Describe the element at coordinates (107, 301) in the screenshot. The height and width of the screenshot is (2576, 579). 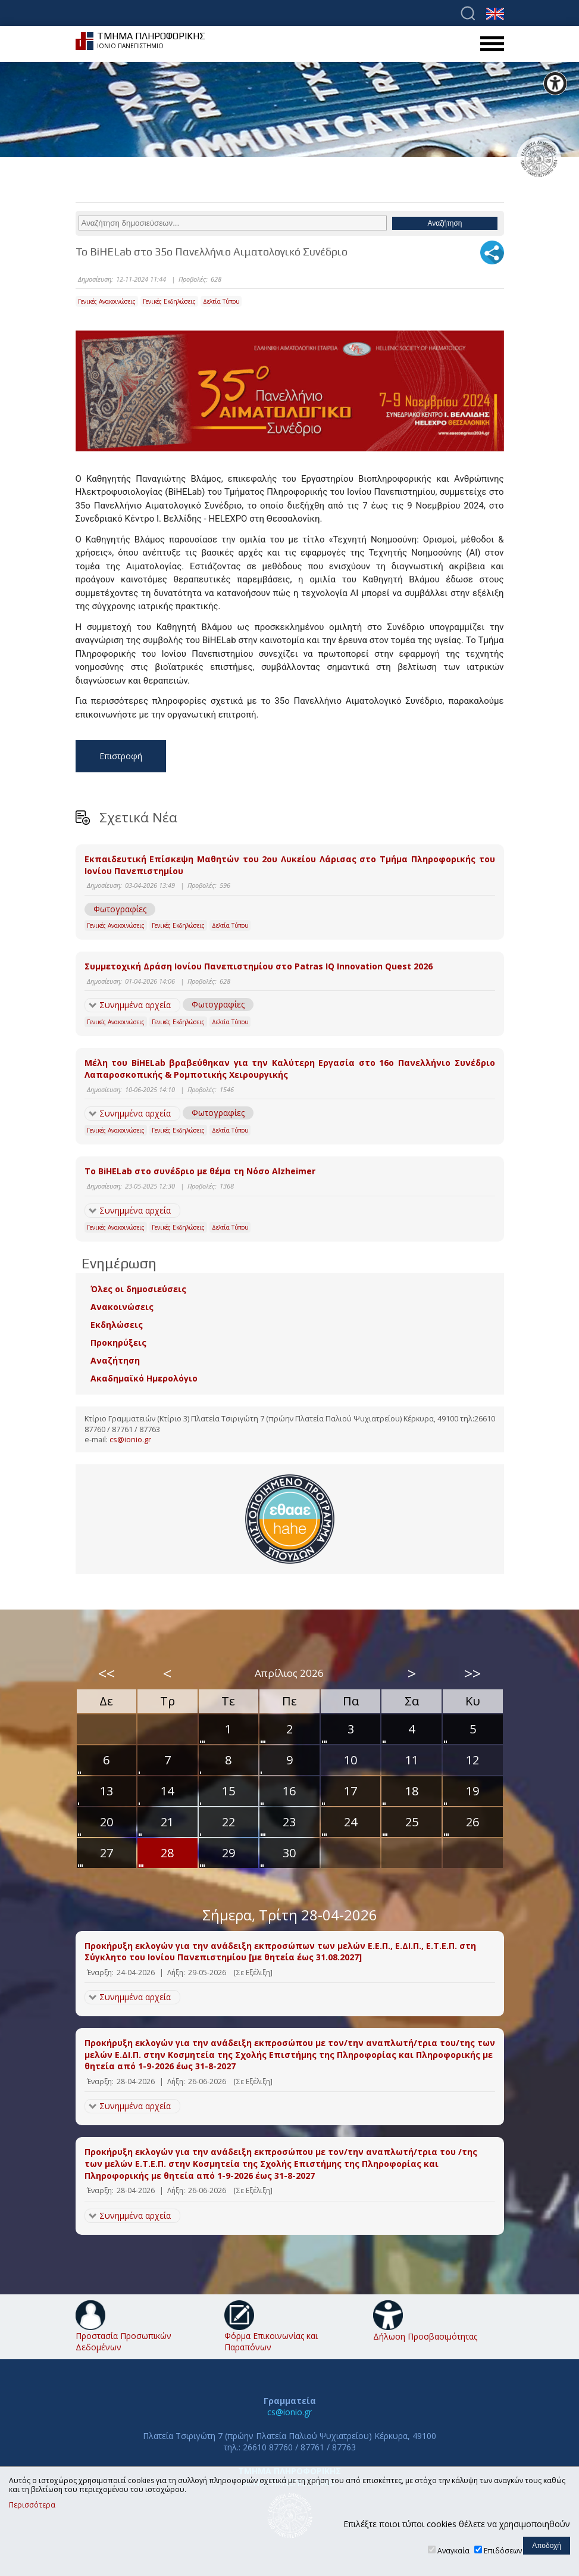
I see `Γενικές Ανακοινώσεις` at that location.